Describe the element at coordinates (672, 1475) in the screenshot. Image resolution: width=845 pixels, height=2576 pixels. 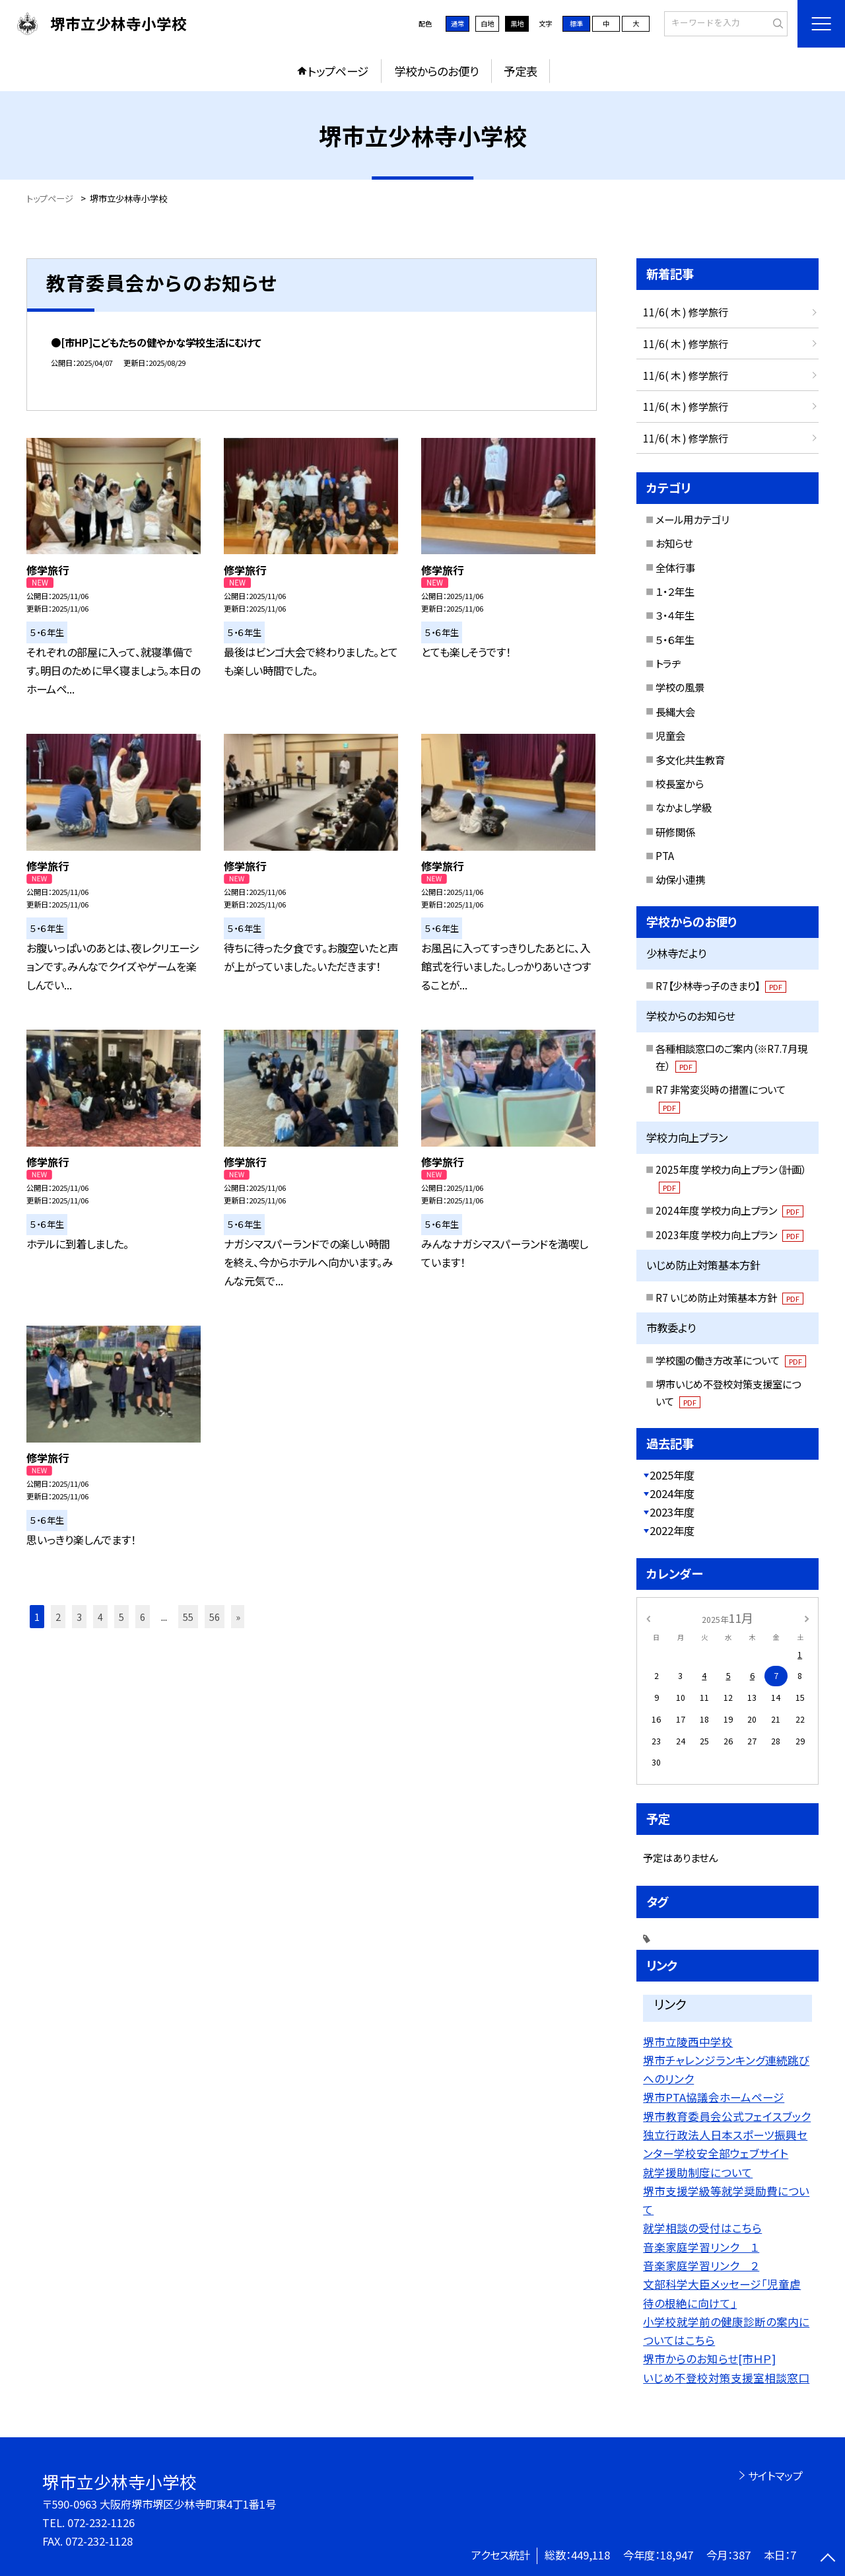
I see `2025年度` at that location.